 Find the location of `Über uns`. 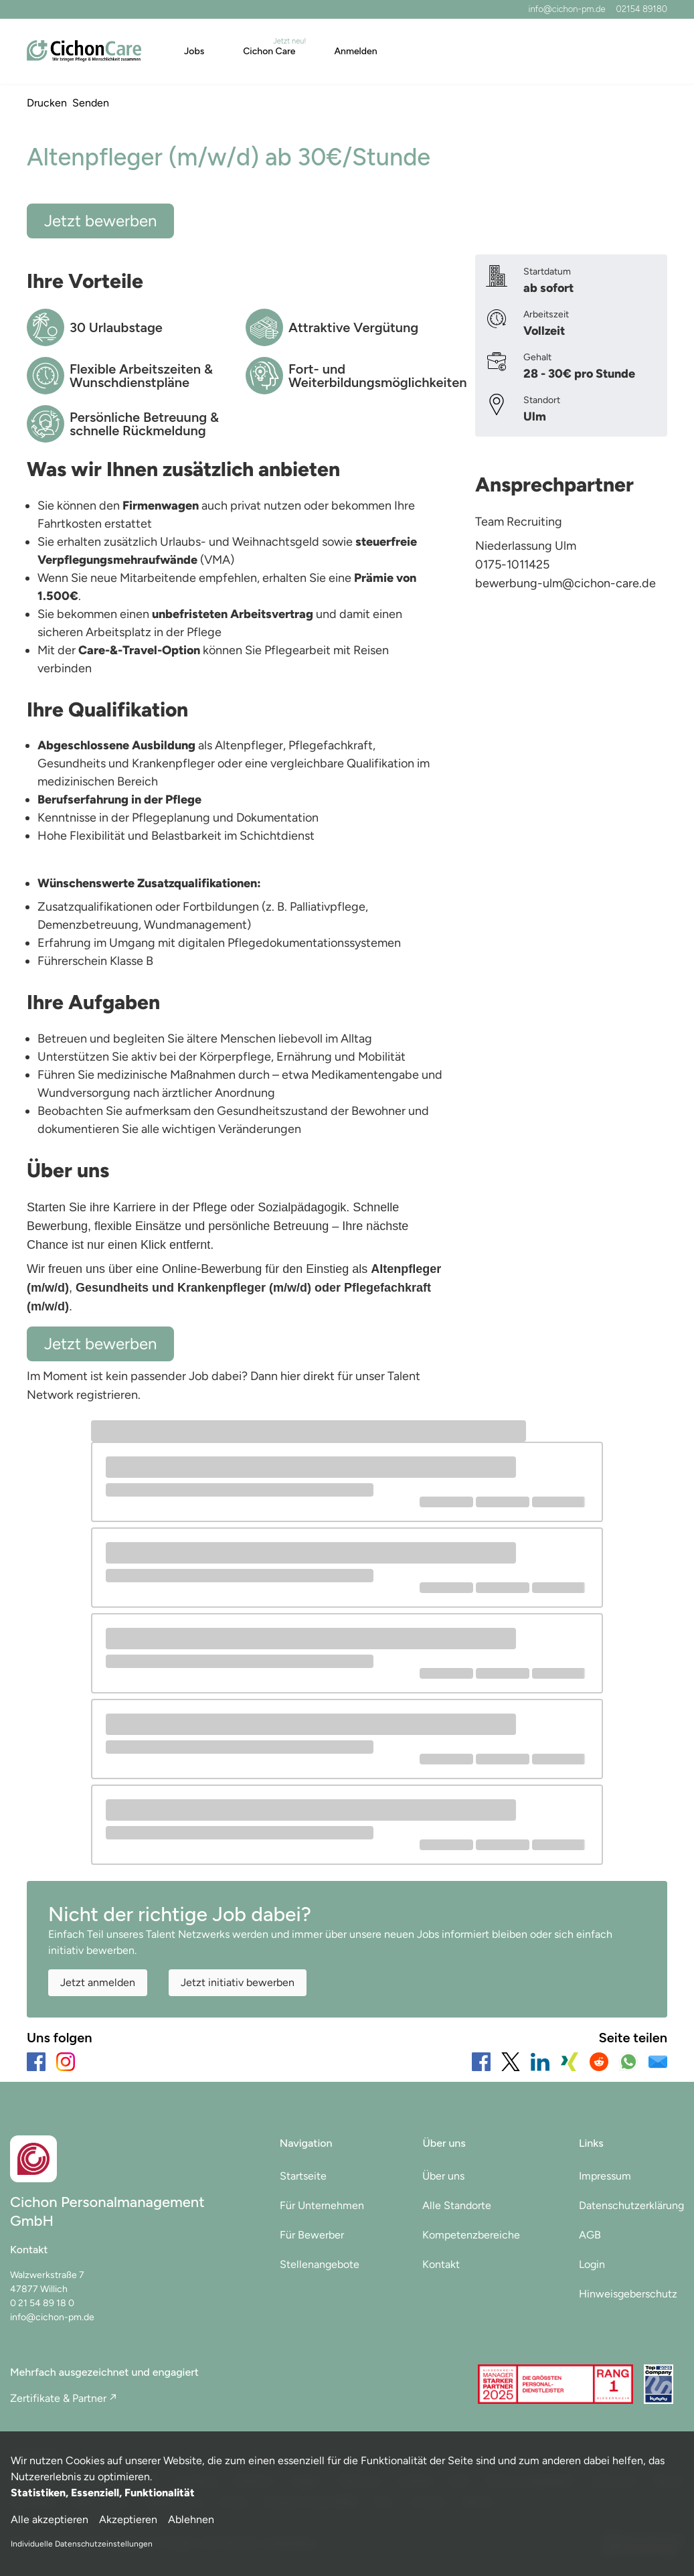

Über uns is located at coordinates (443, 2176).